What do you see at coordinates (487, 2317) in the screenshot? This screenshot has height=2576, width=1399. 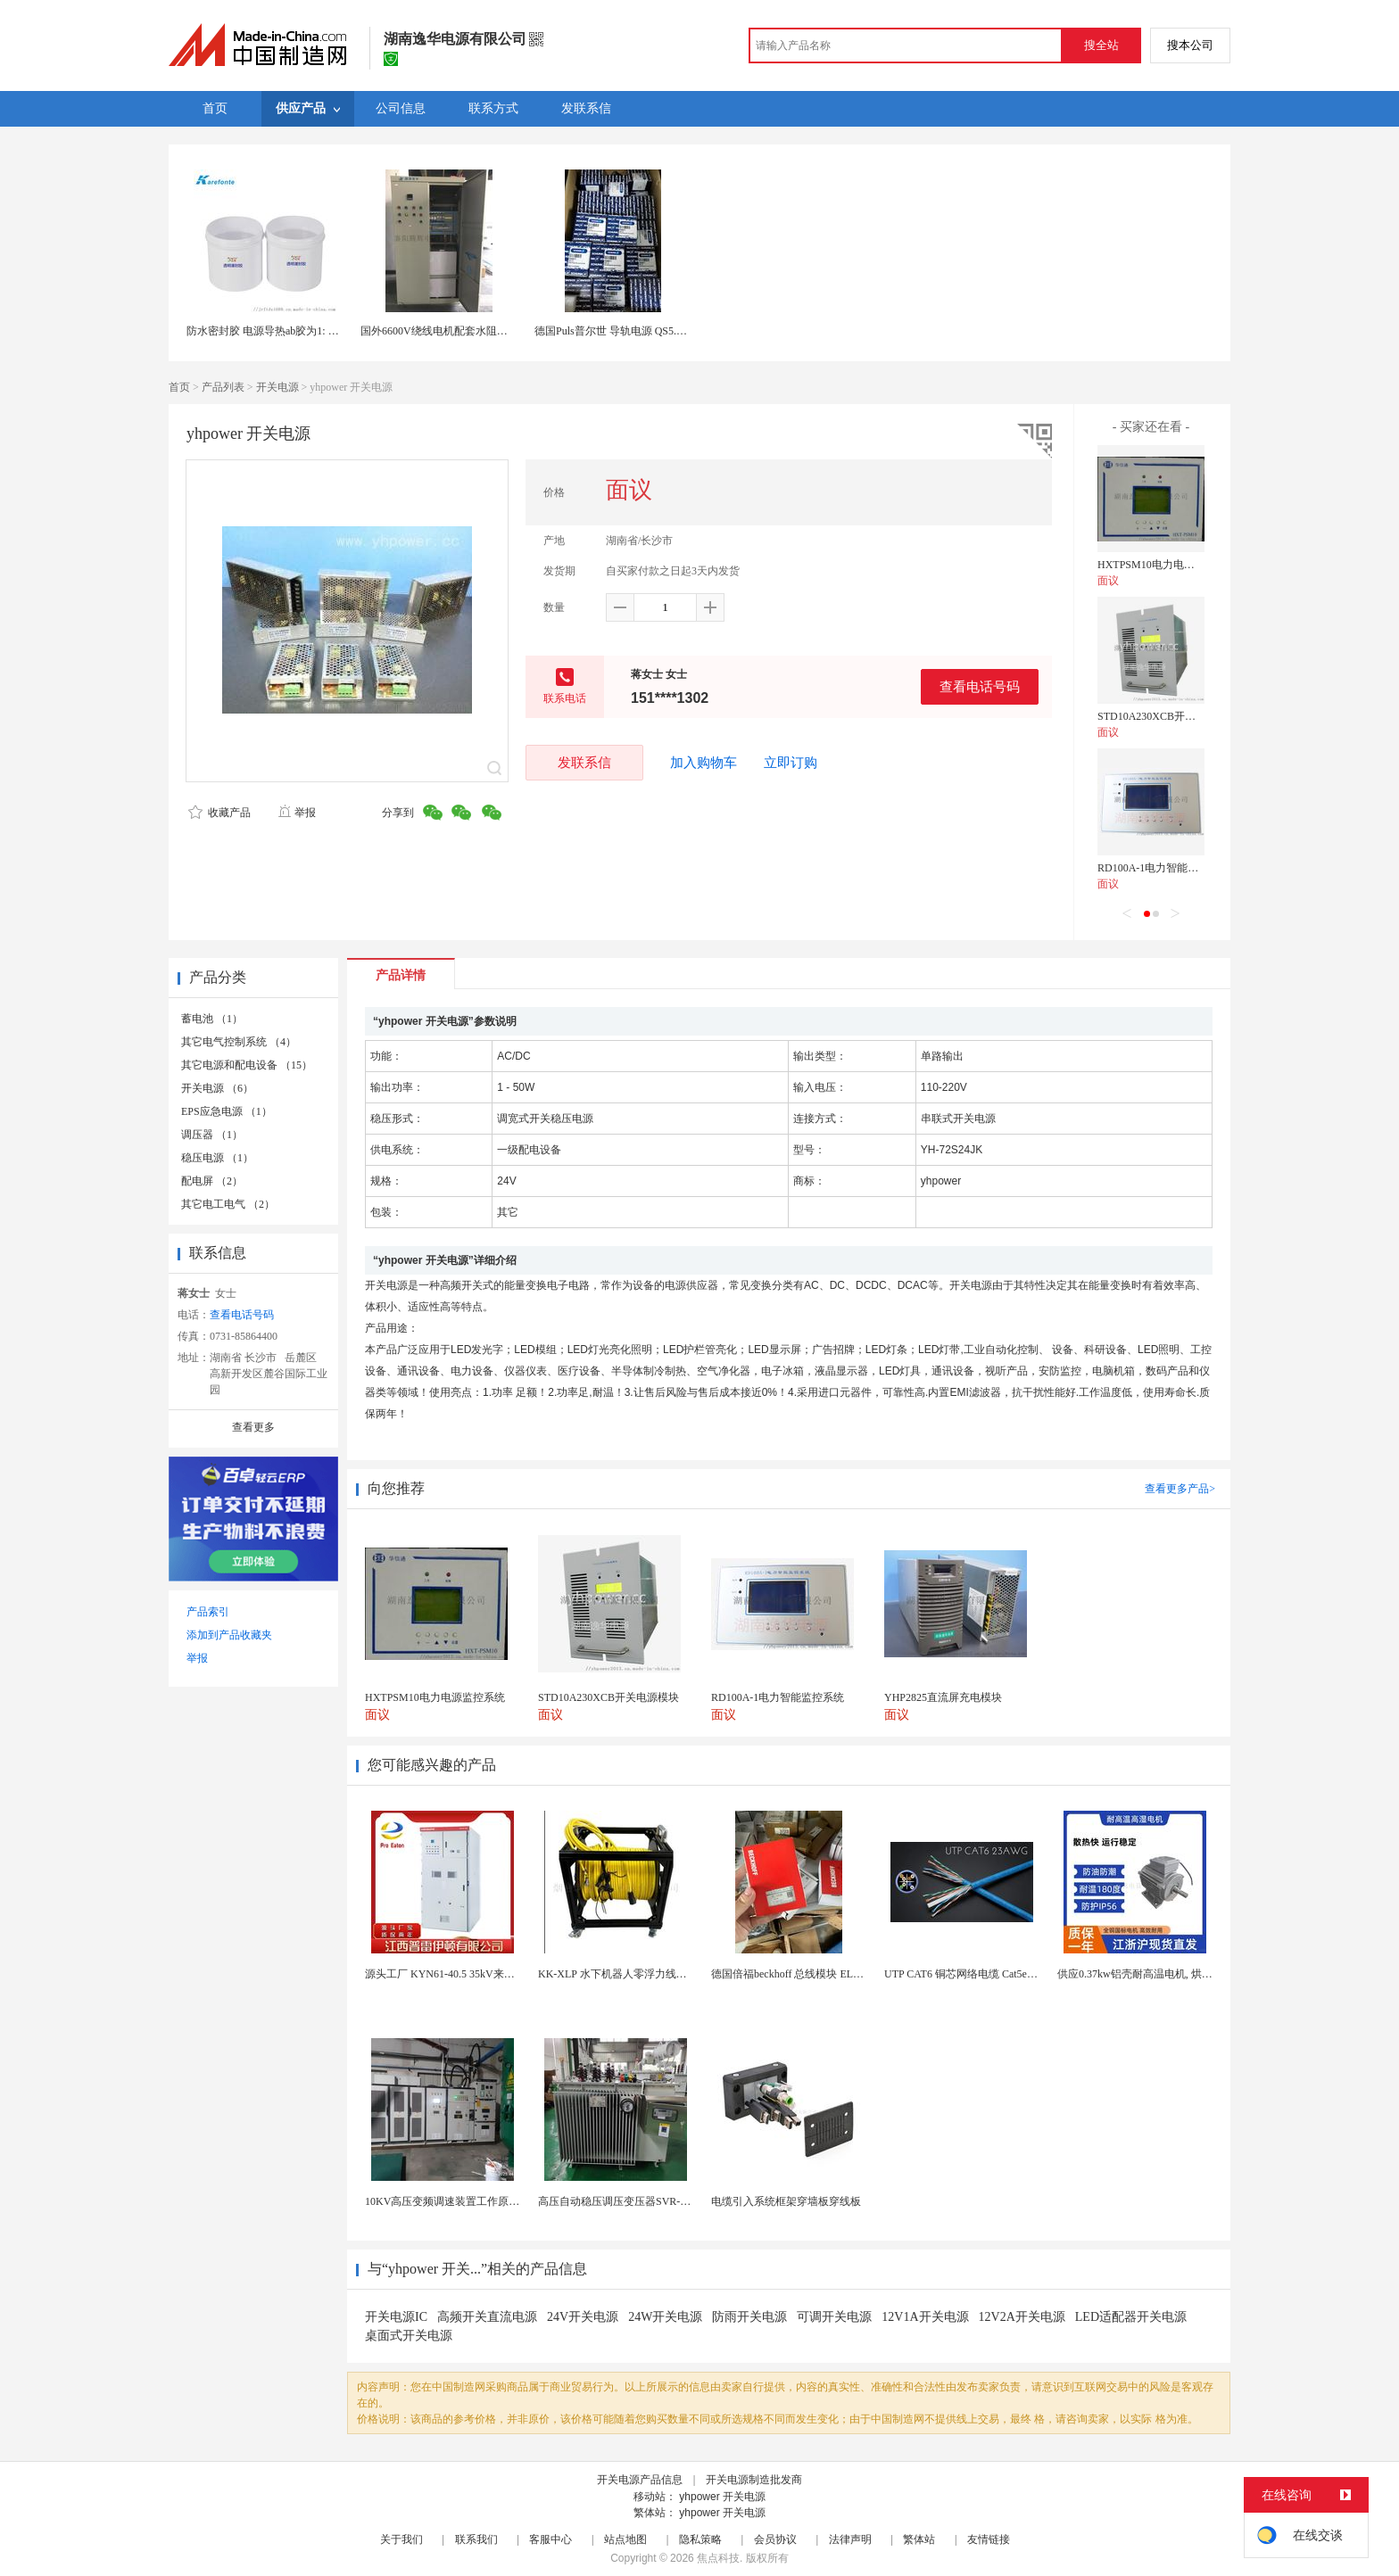 I see `高频开关直流电源` at bounding box center [487, 2317].